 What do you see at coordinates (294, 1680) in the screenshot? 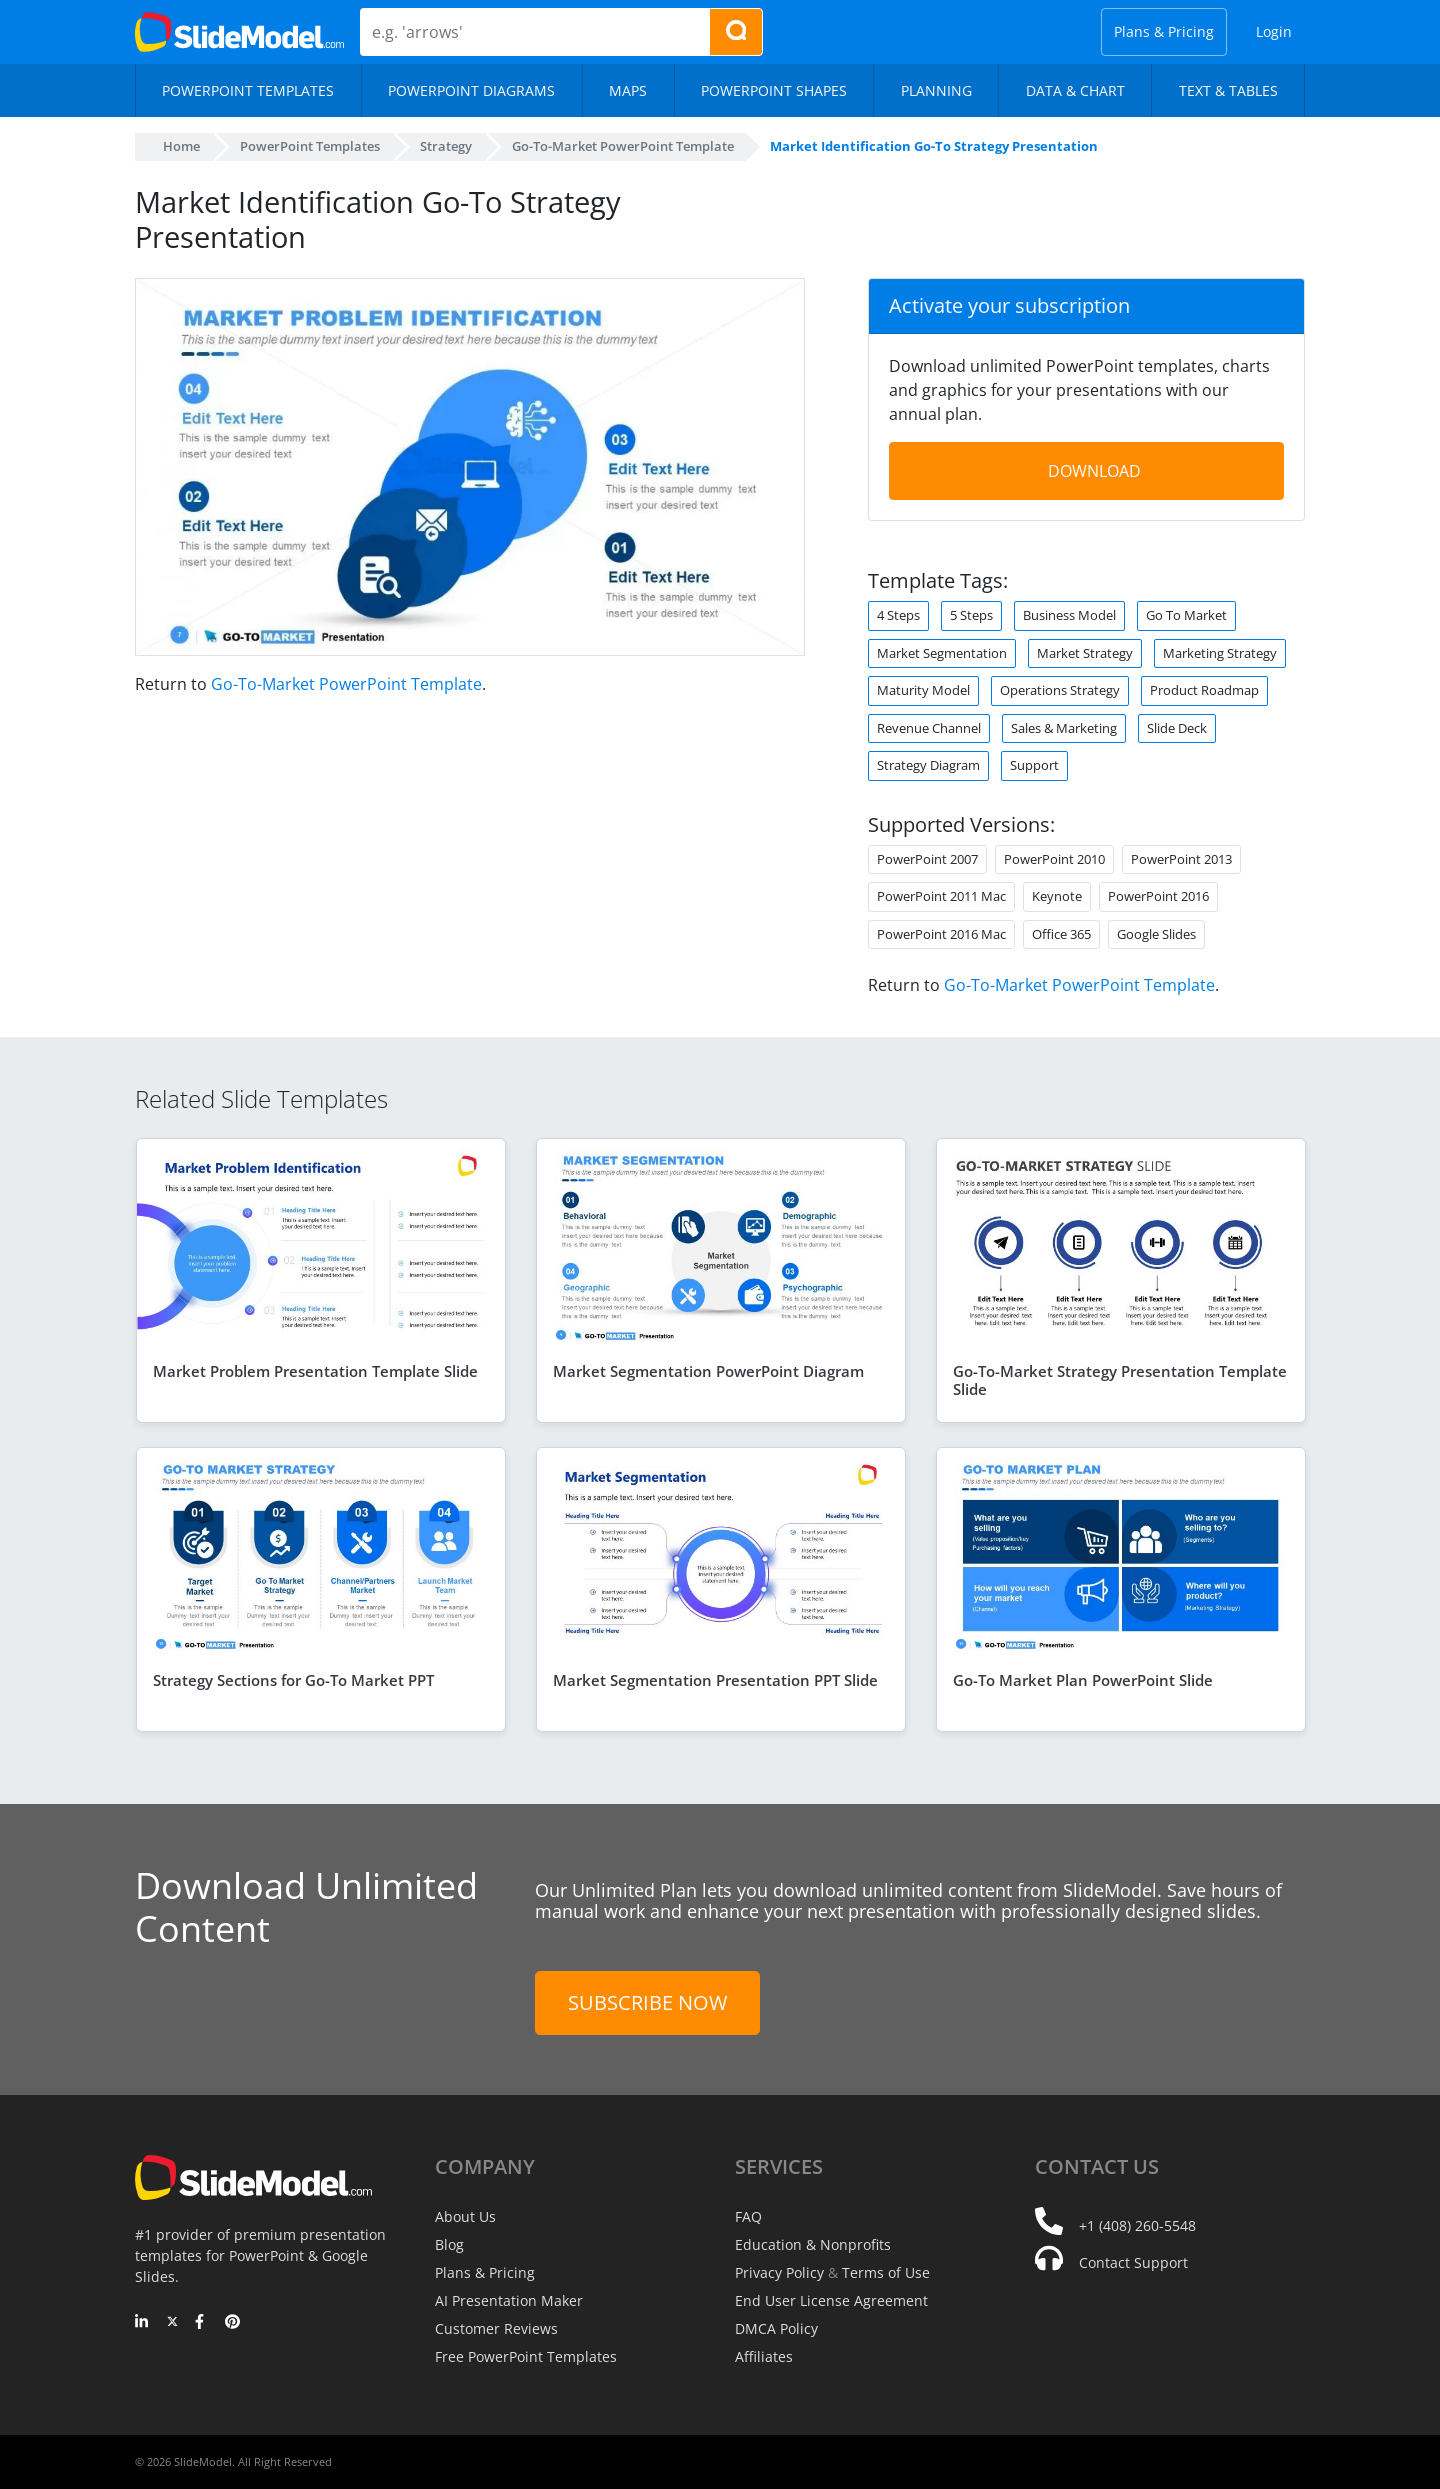
I see `Strategy Sections for Go-To Market PPT` at bounding box center [294, 1680].